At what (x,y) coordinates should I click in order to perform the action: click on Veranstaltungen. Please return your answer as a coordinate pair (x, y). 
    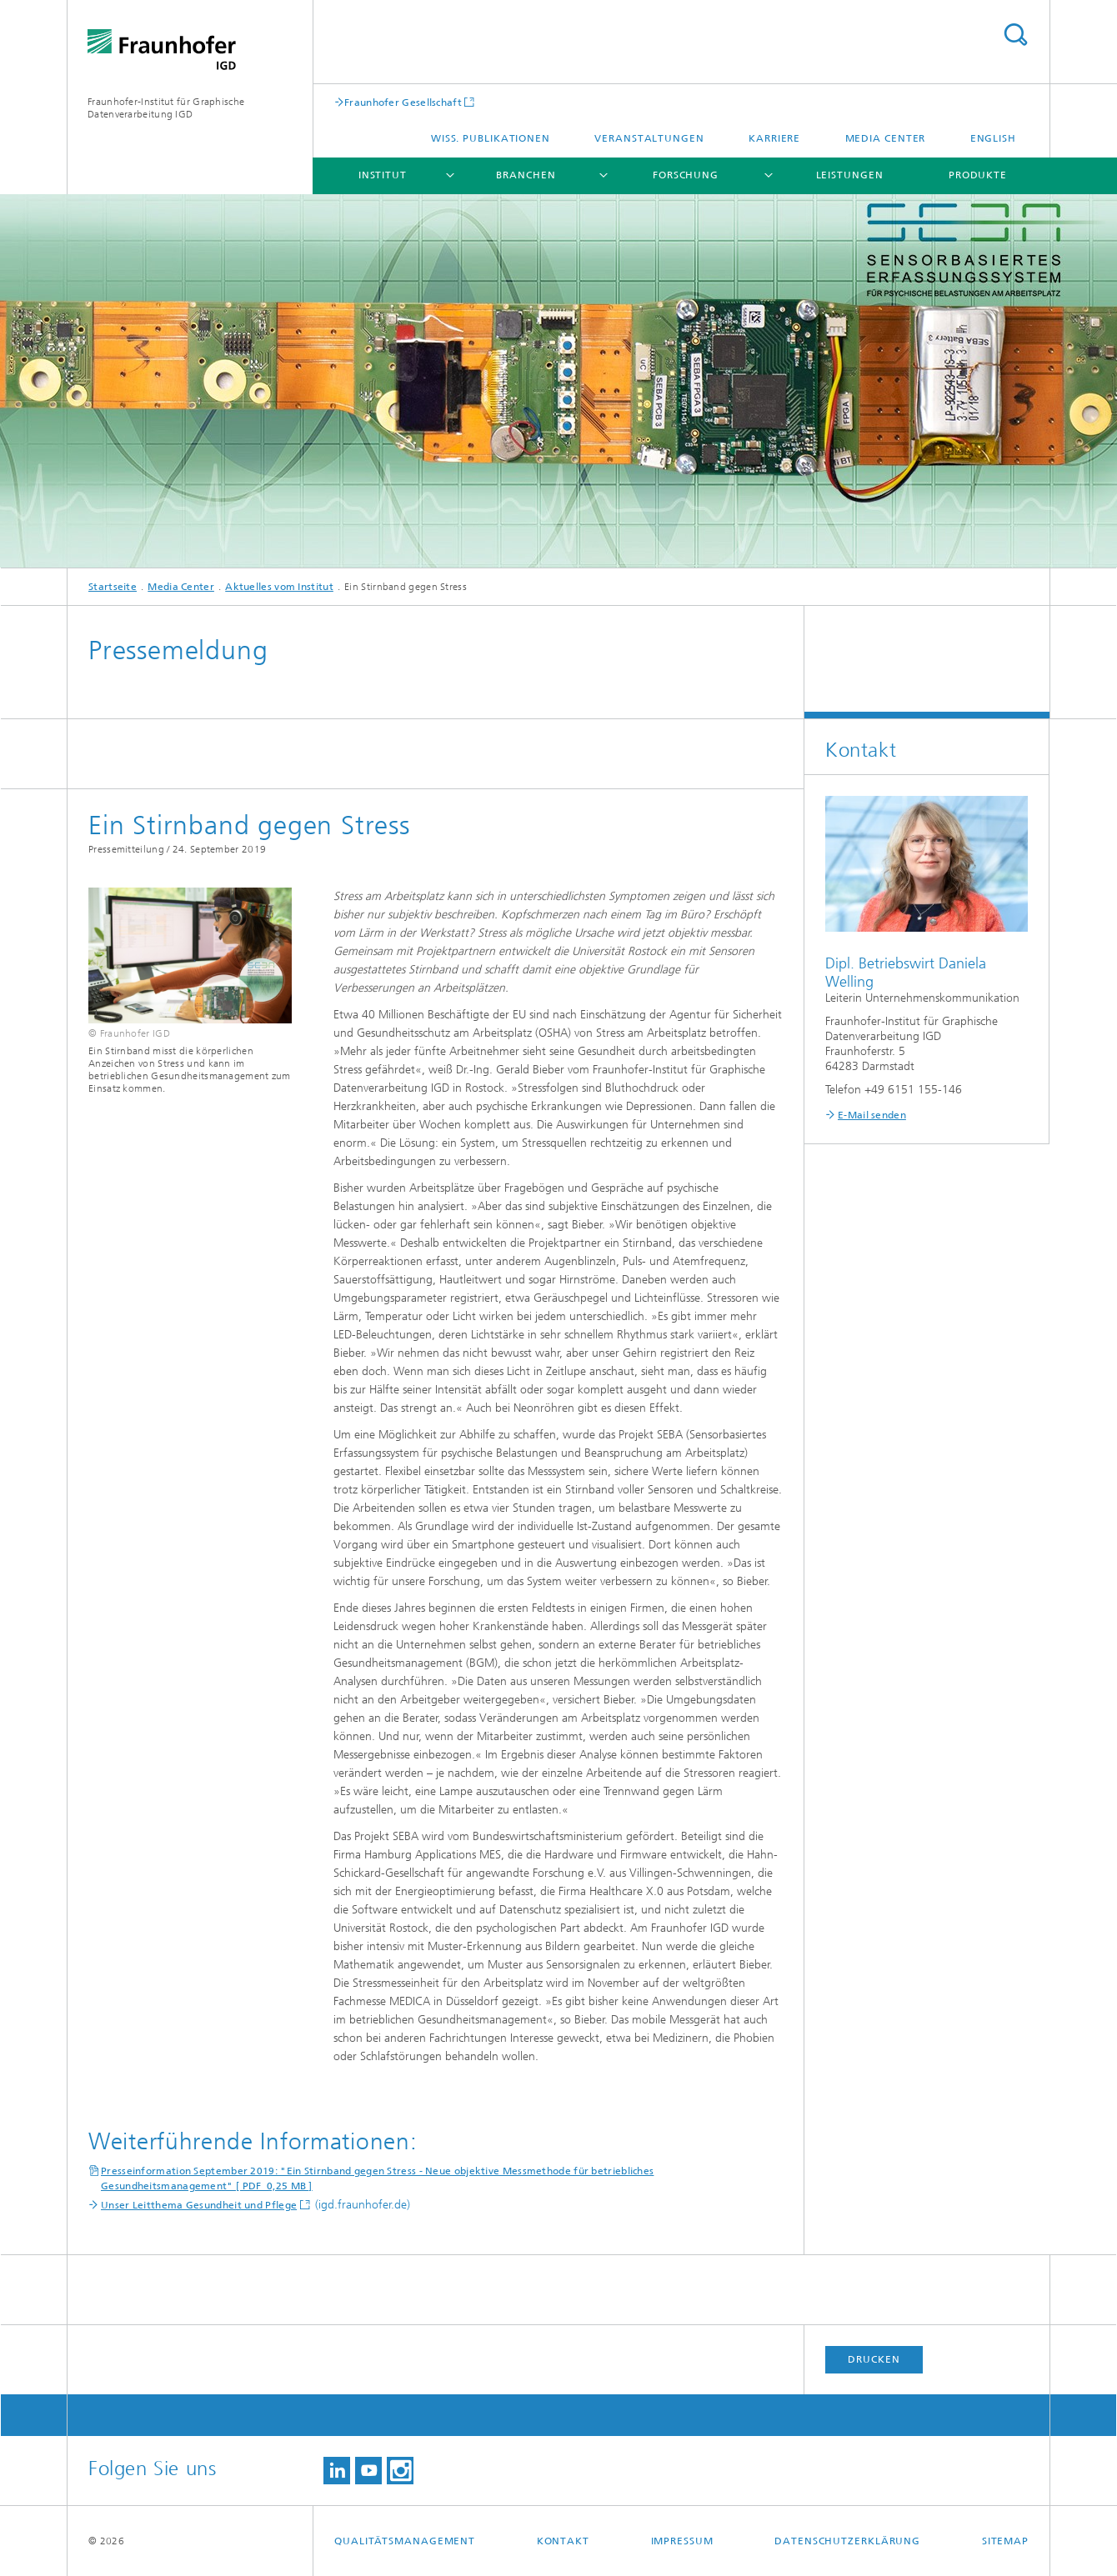
    Looking at the image, I should click on (649, 138).